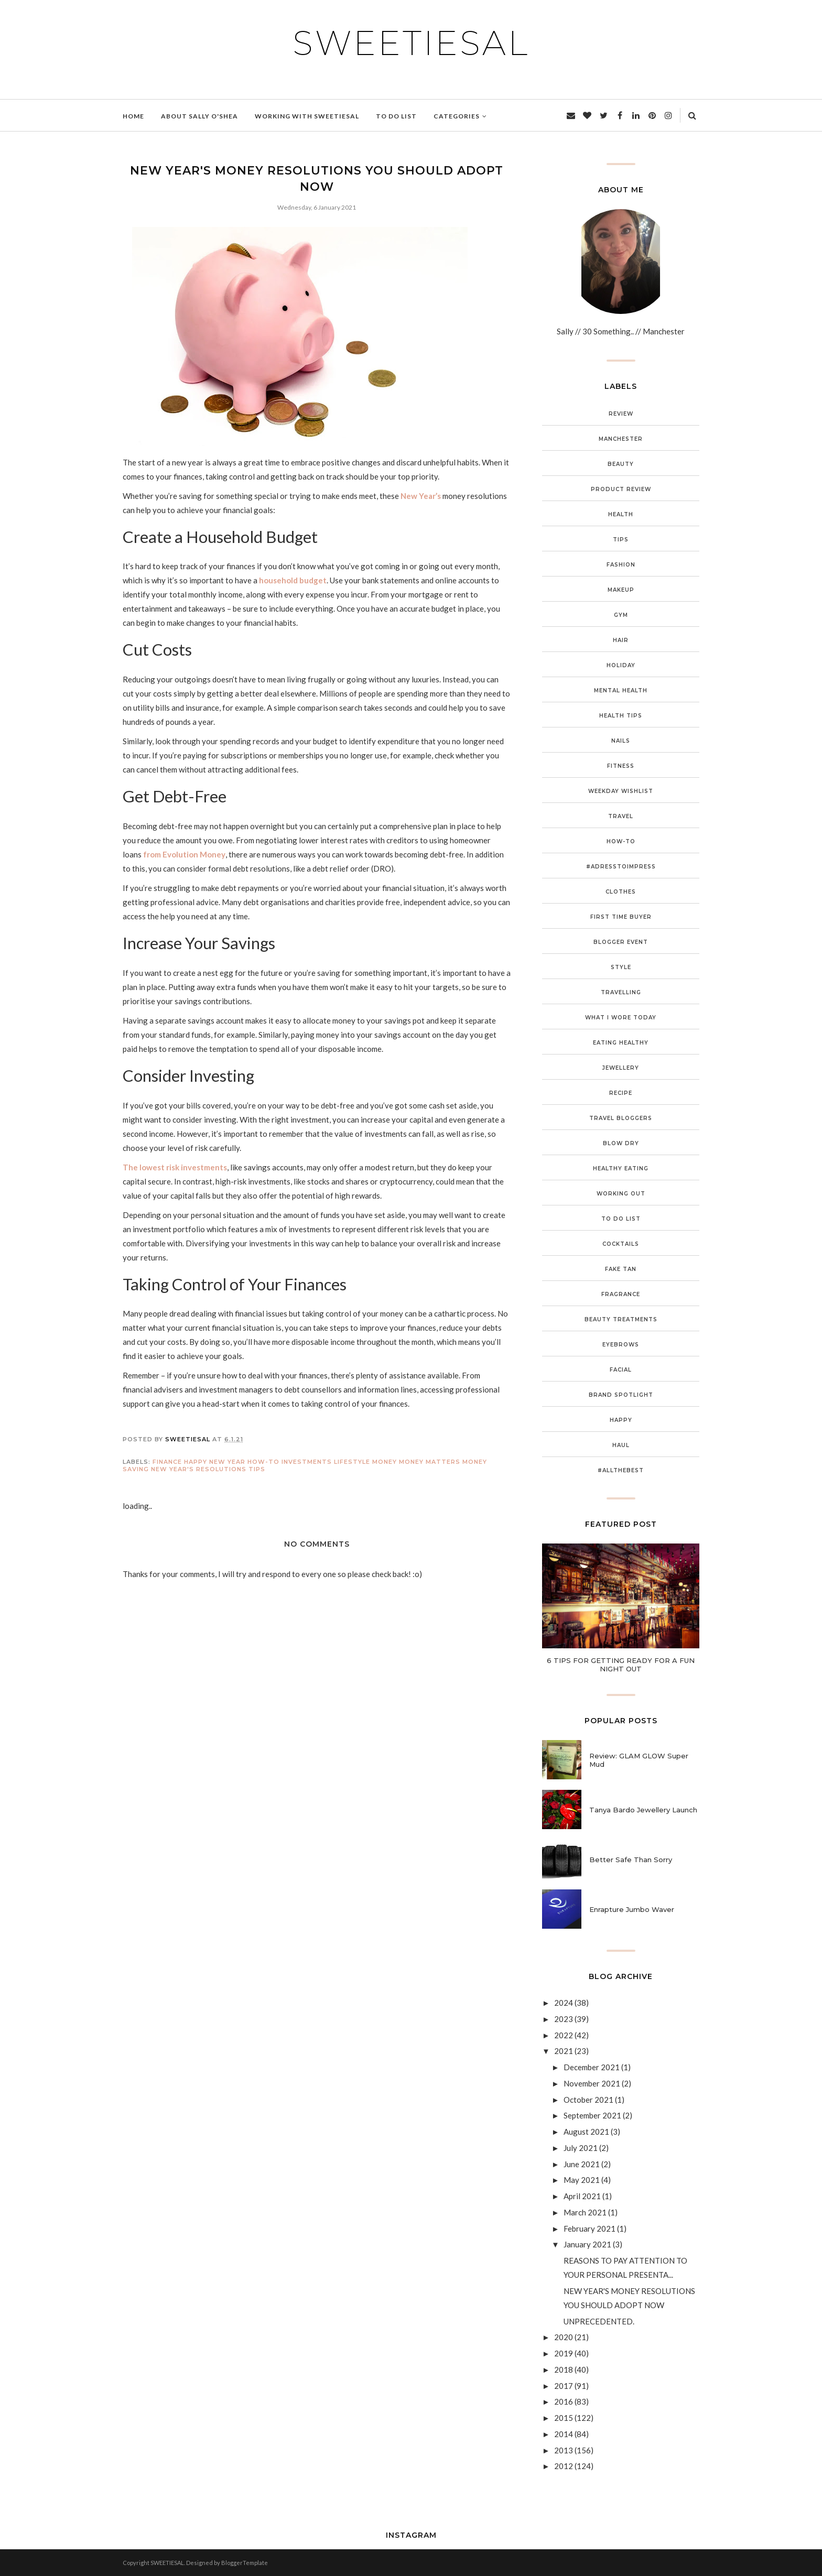 This screenshot has width=822, height=2576. I want to click on Facial, so click(621, 1369).